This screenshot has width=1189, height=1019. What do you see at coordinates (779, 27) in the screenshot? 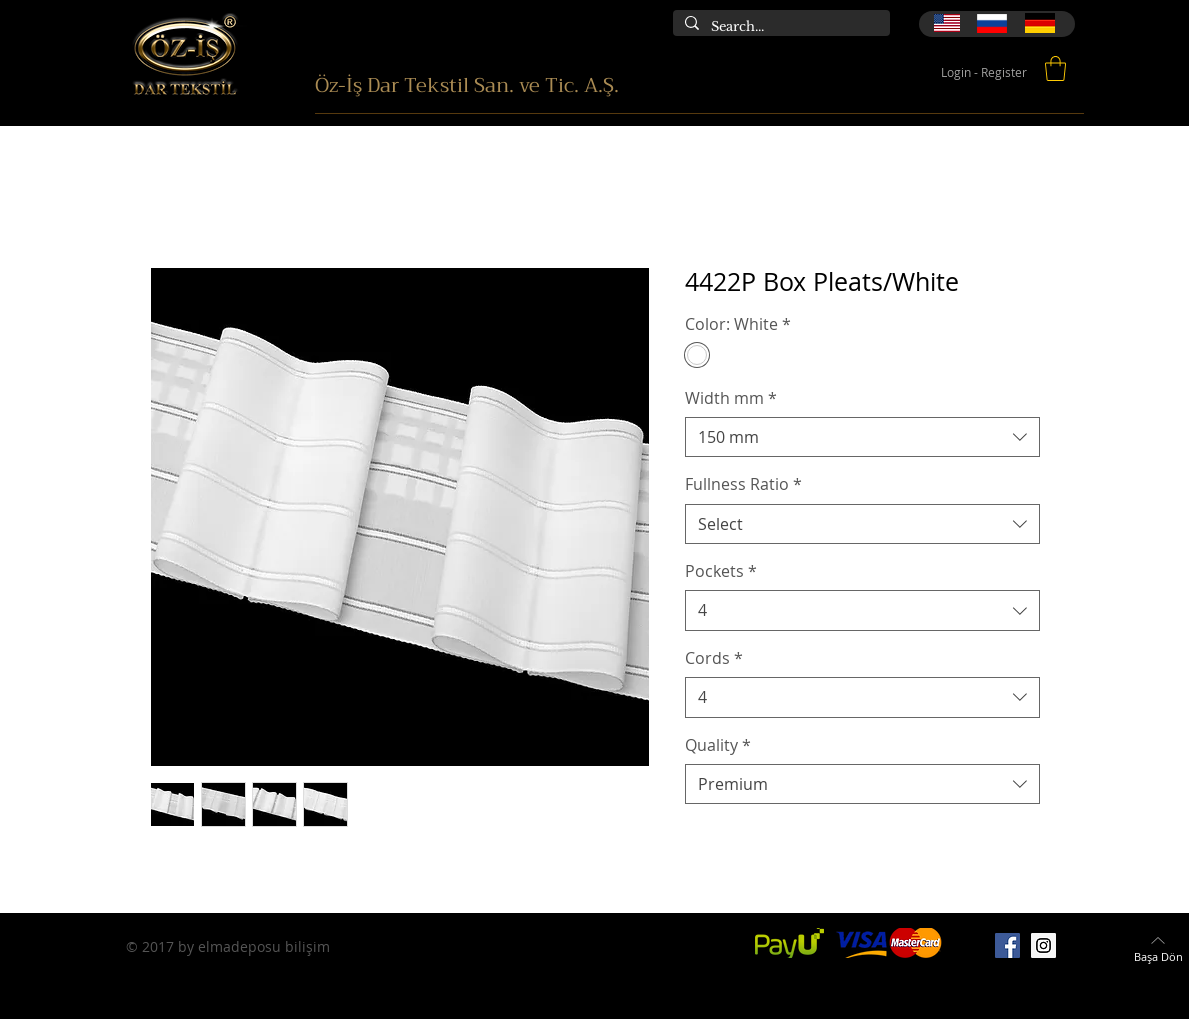
I see `[Search...]` at bounding box center [779, 27].